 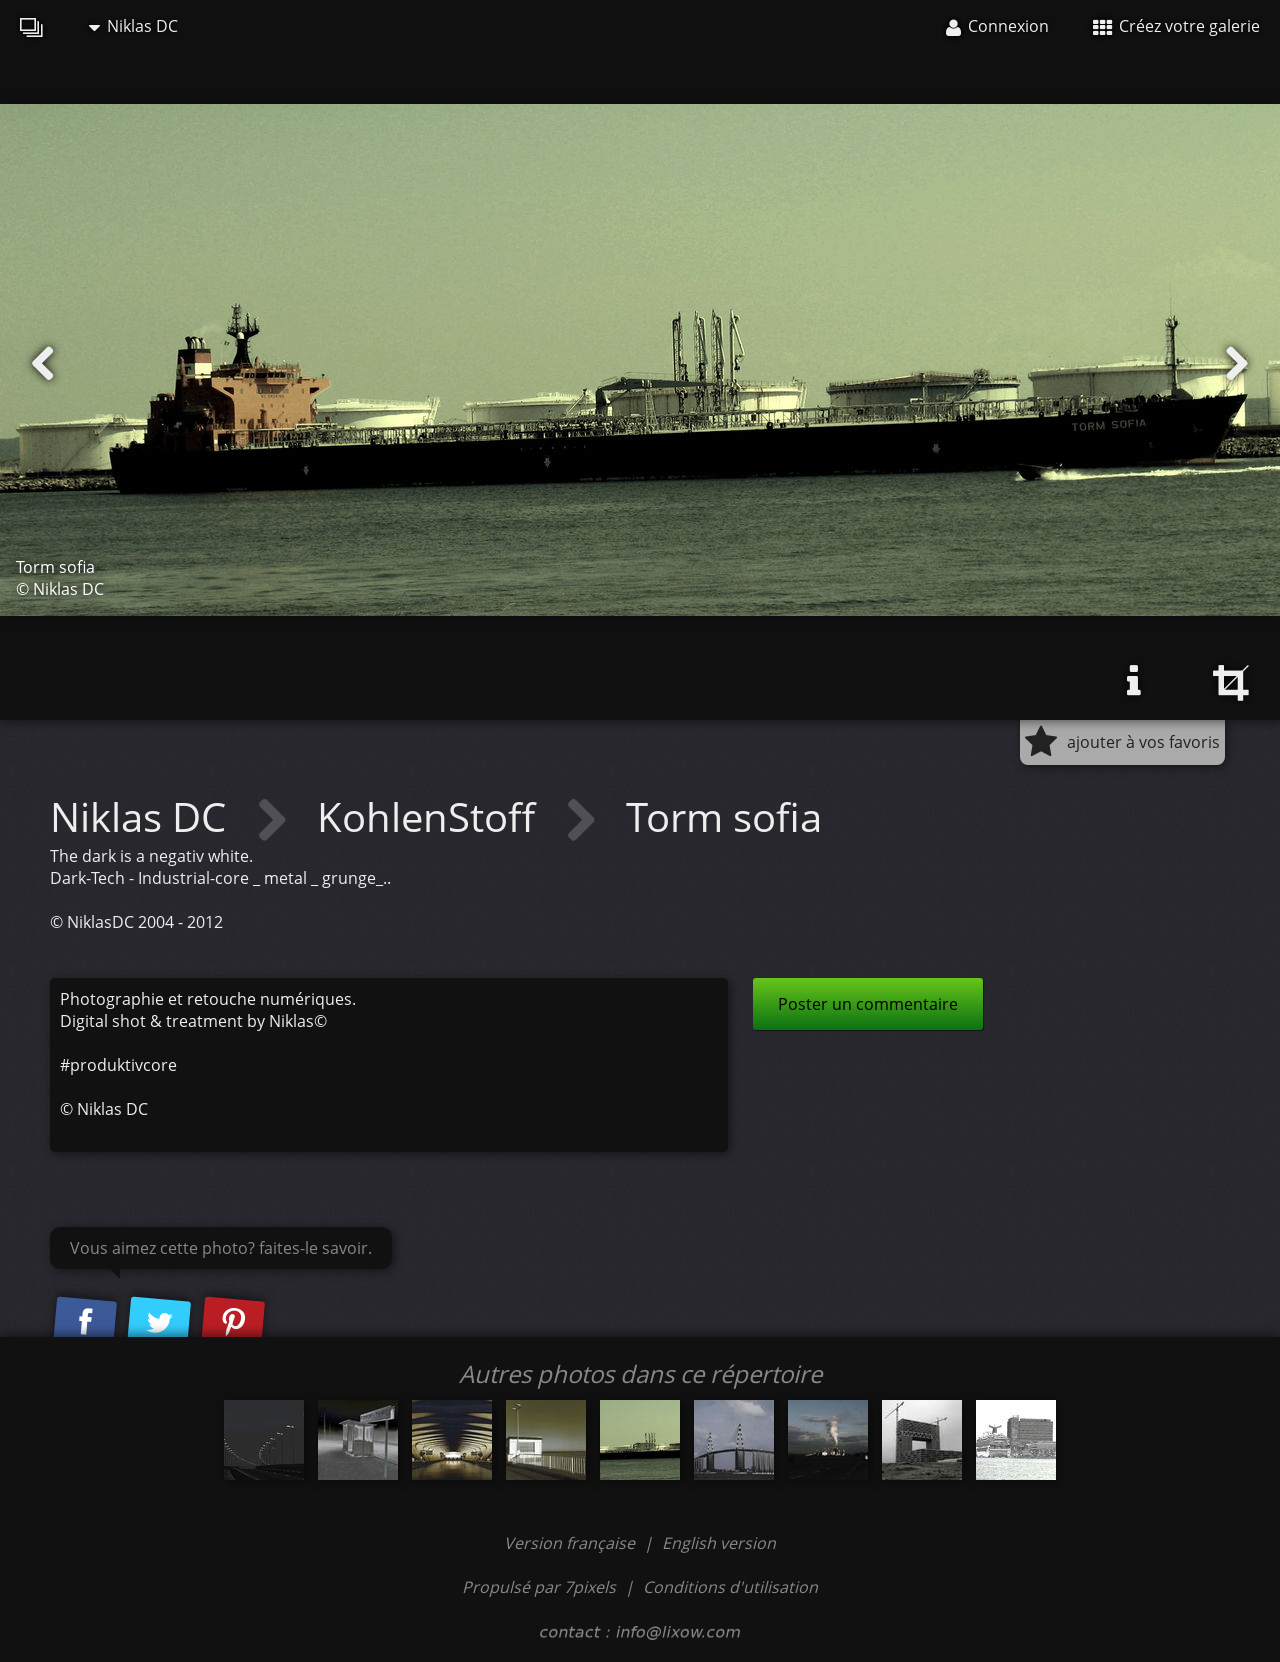 I want to click on Propulsé par 7pixels, so click(x=539, y=1587).